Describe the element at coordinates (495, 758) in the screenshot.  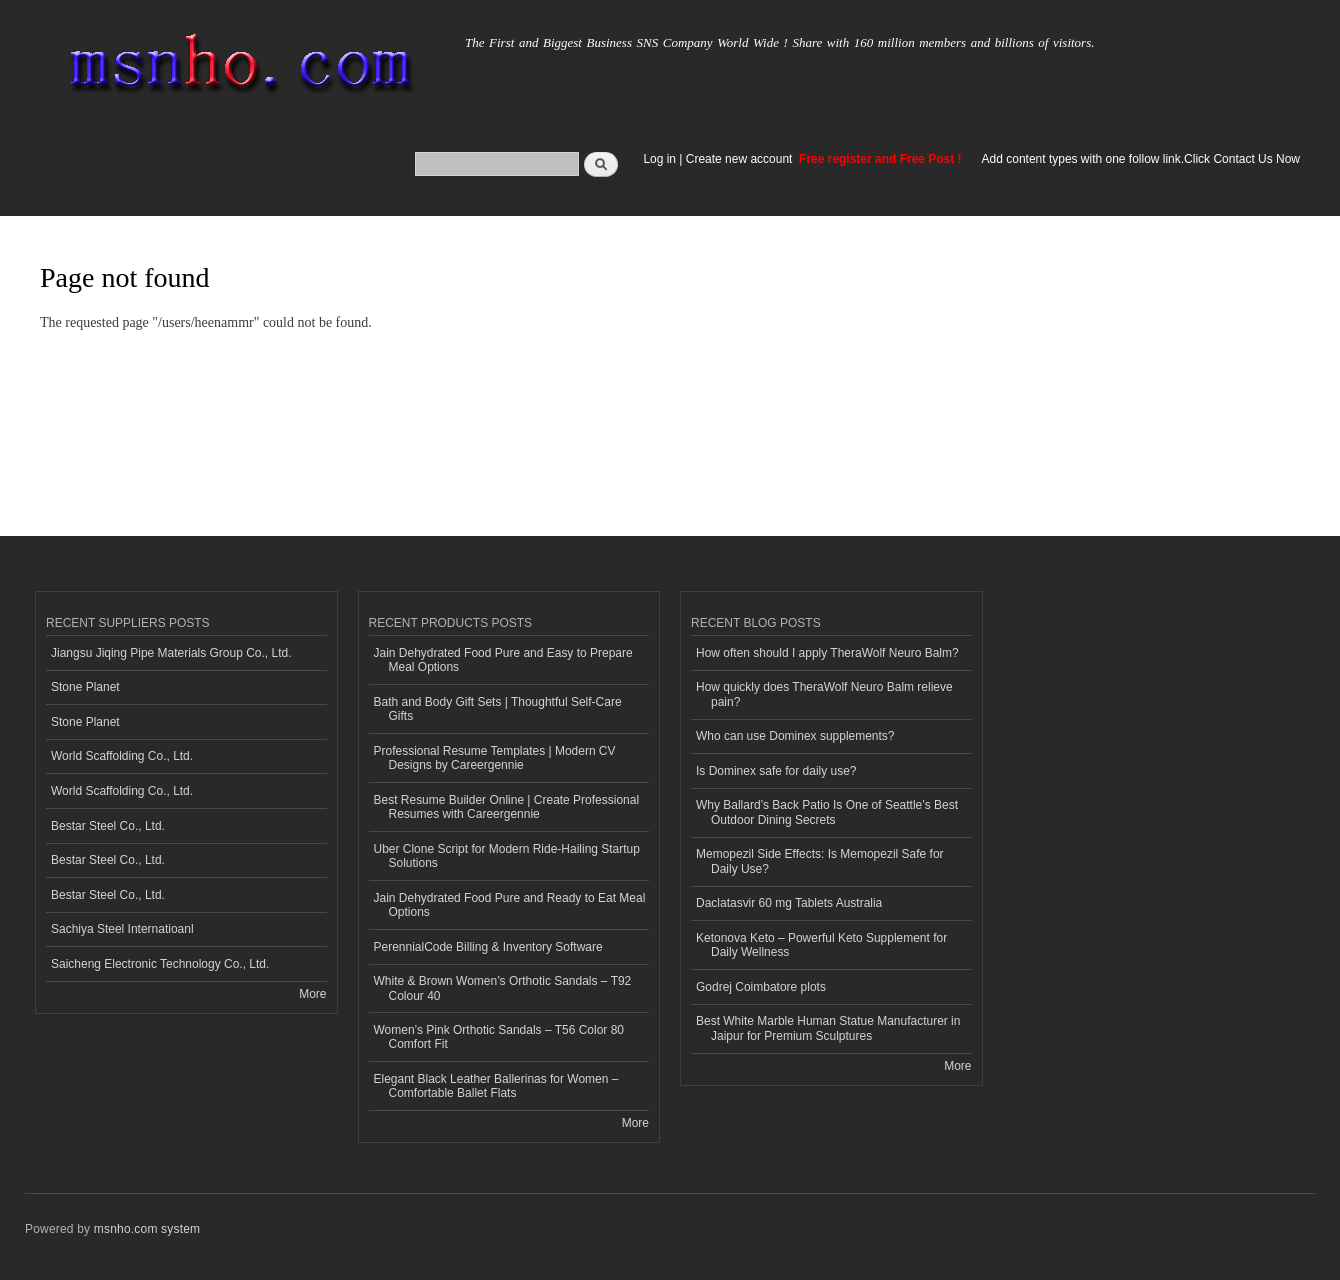
I see `Professional Resume Templates | Modern CV Designs by Careergennie` at that location.